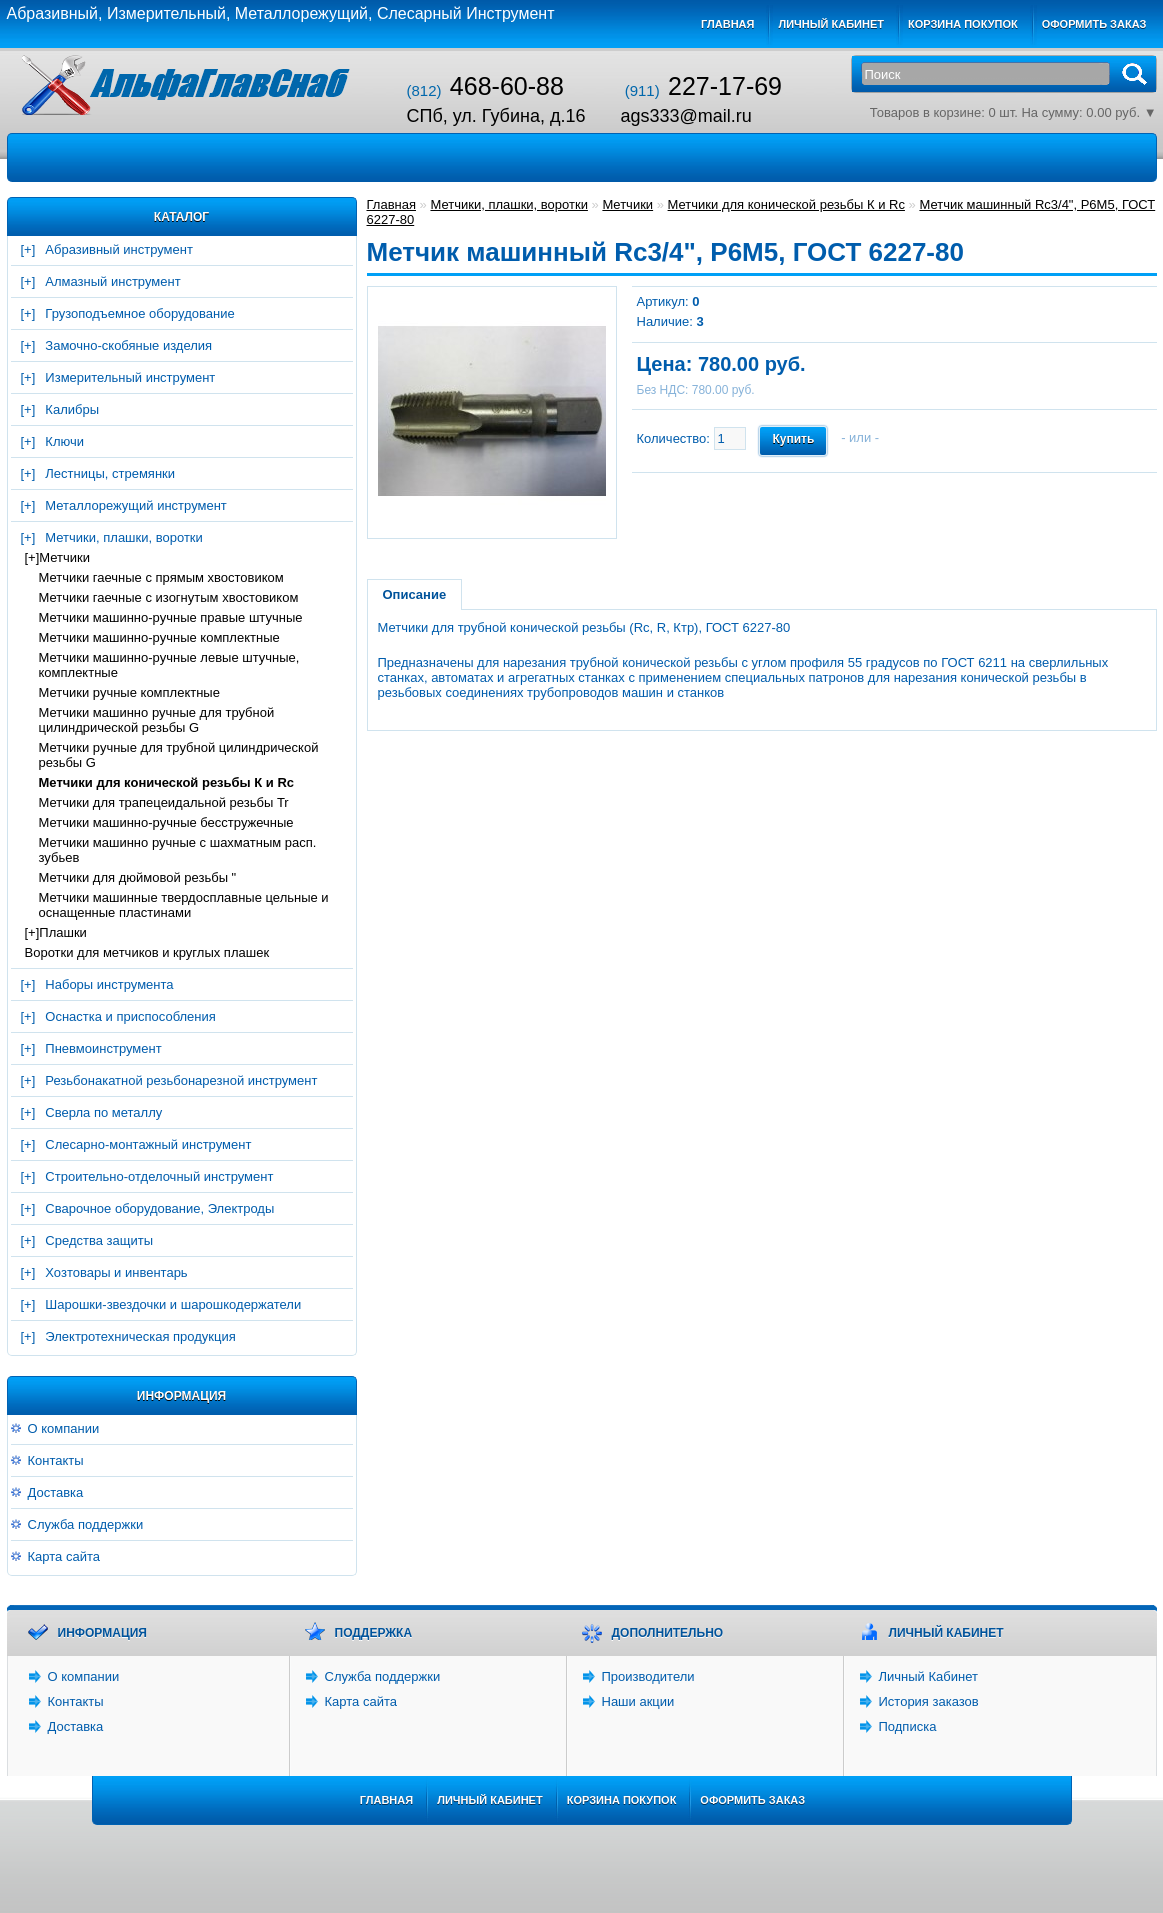 The height and width of the screenshot is (1913, 1163). Describe the element at coordinates (138, 877) in the screenshot. I see `Метчики для дюймовой резьбы "` at that location.